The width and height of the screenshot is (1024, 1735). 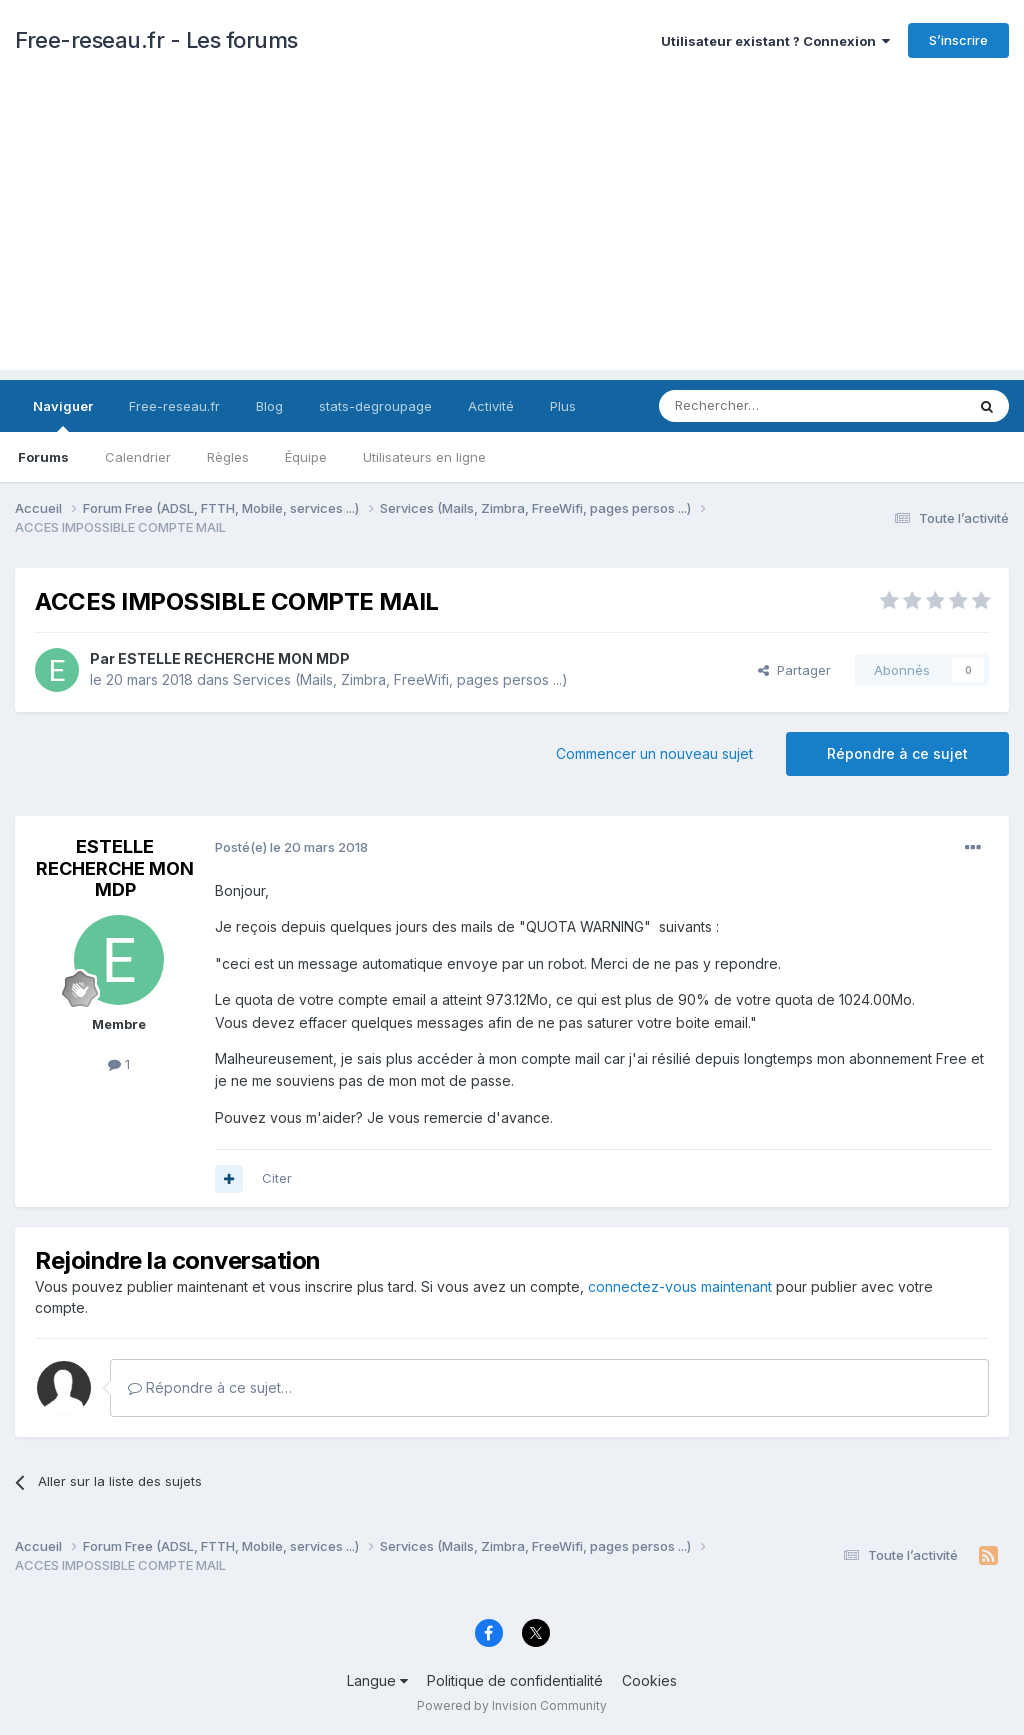 I want to click on Partager, so click(x=794, y=670).